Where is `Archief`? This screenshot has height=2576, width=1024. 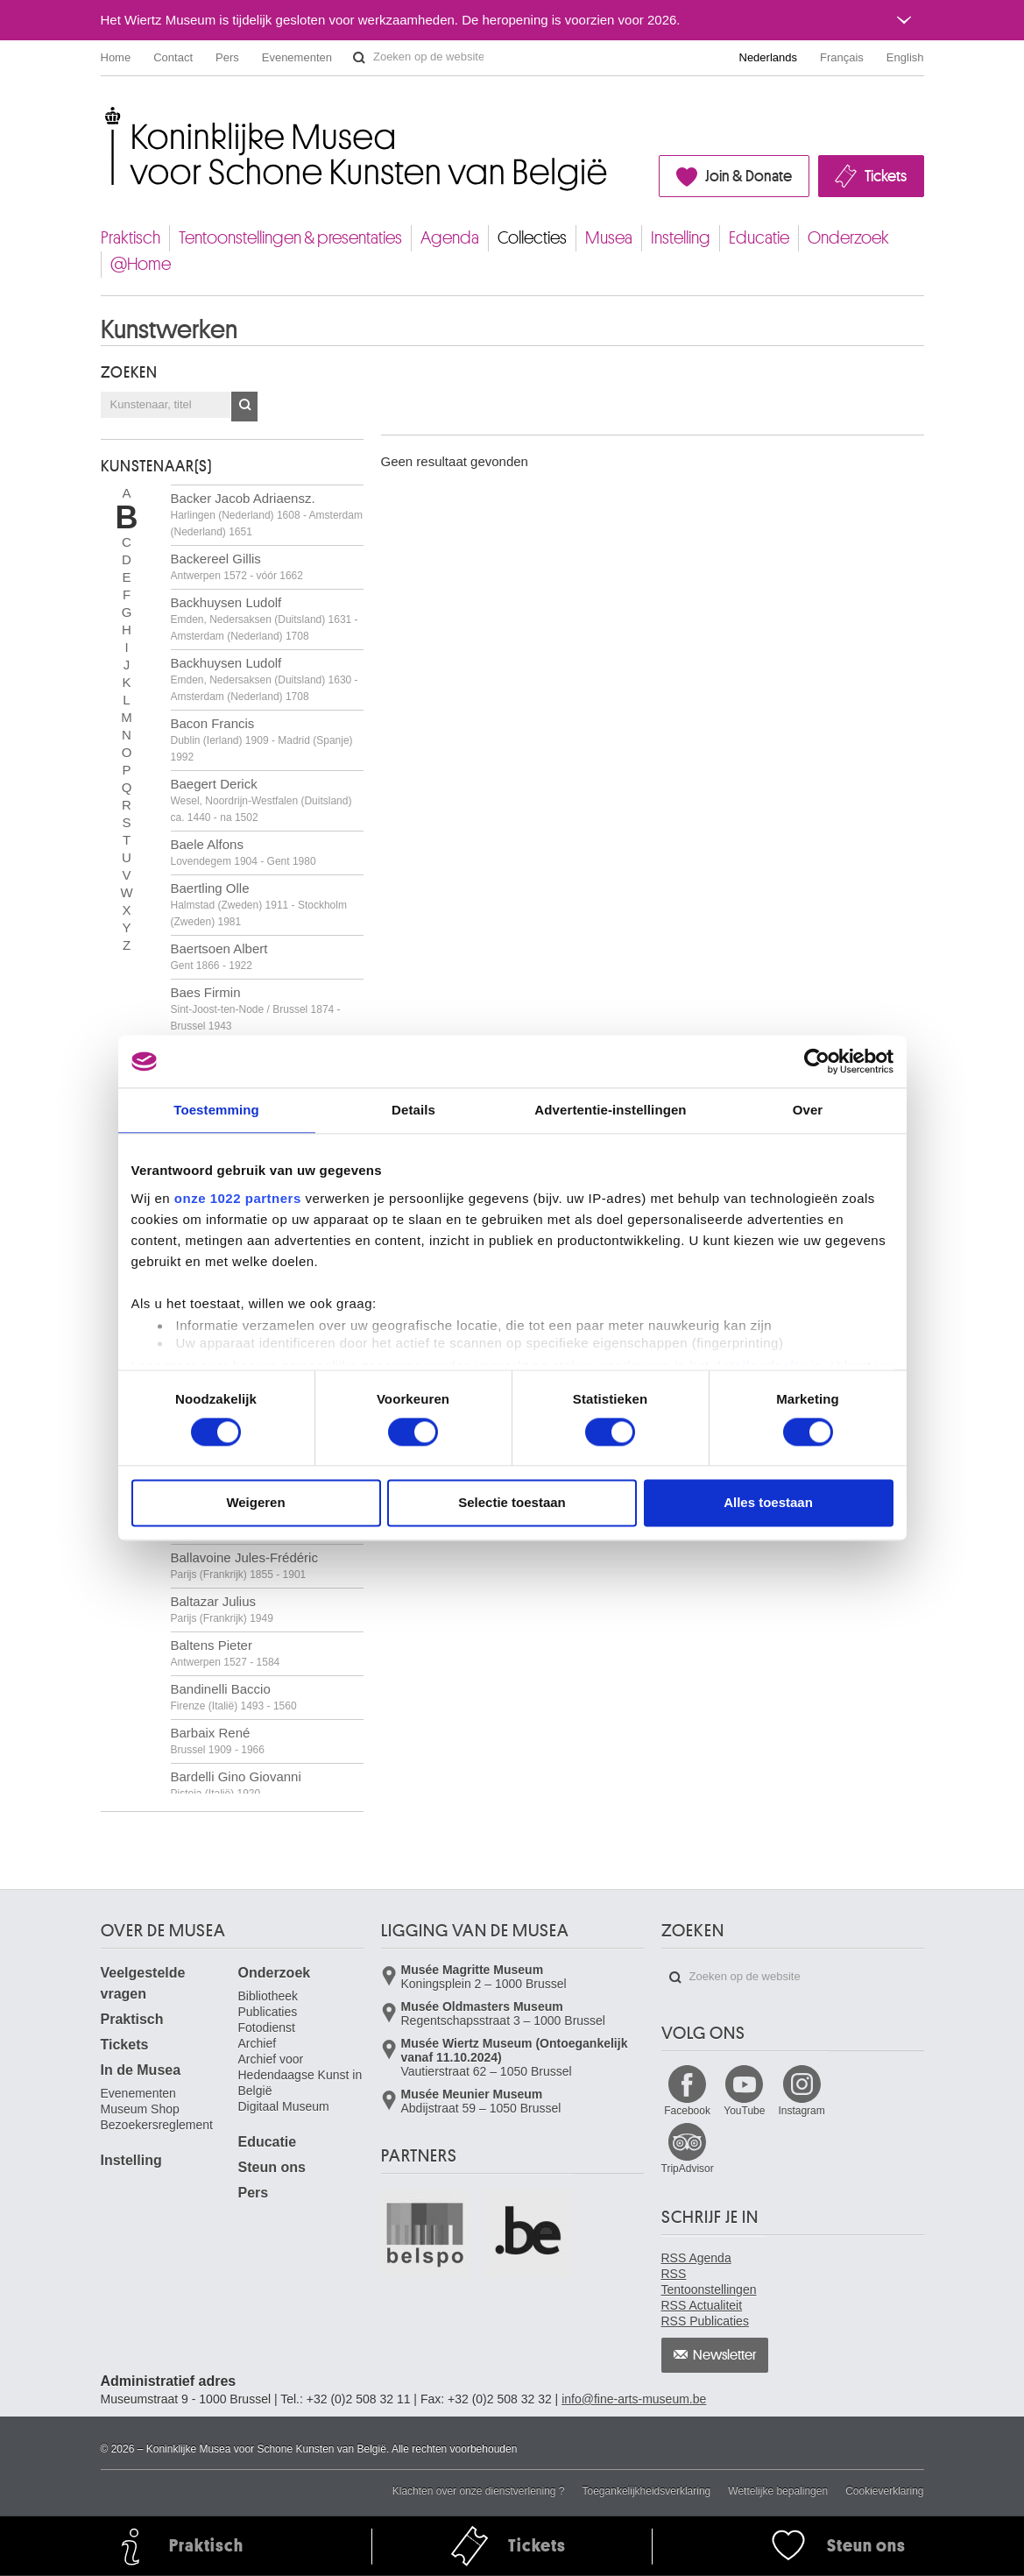
Archief is located at coordinates (257, 2043).